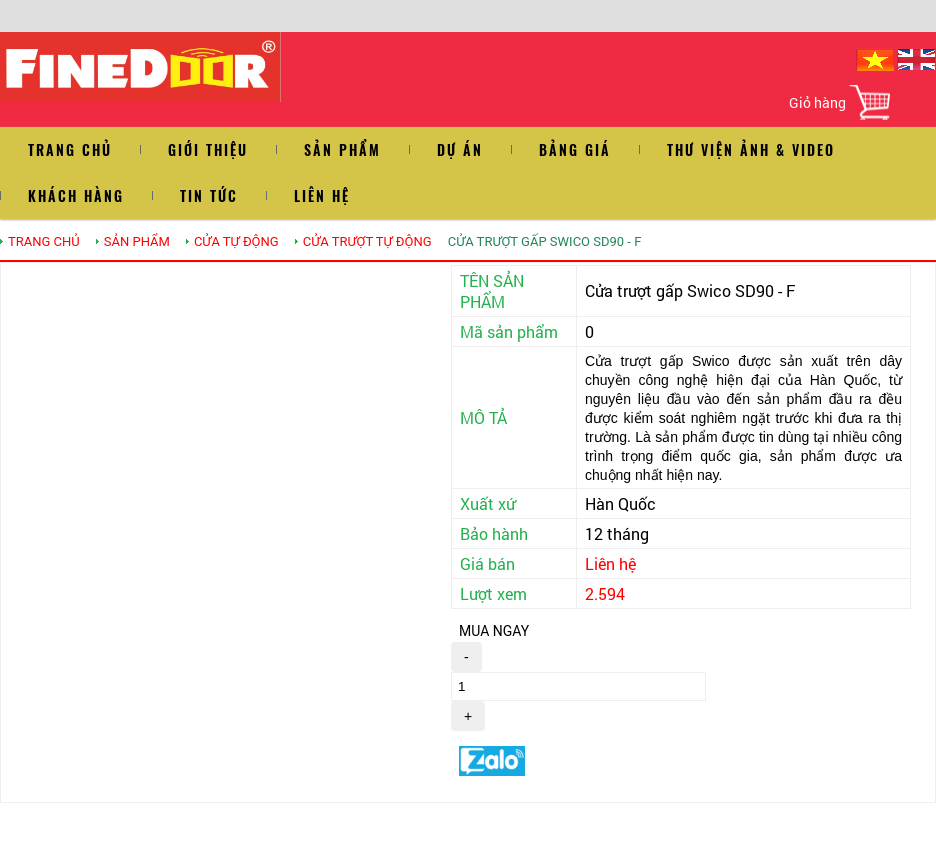  I want to click on TRANG CHỦ, so click(44, 241).